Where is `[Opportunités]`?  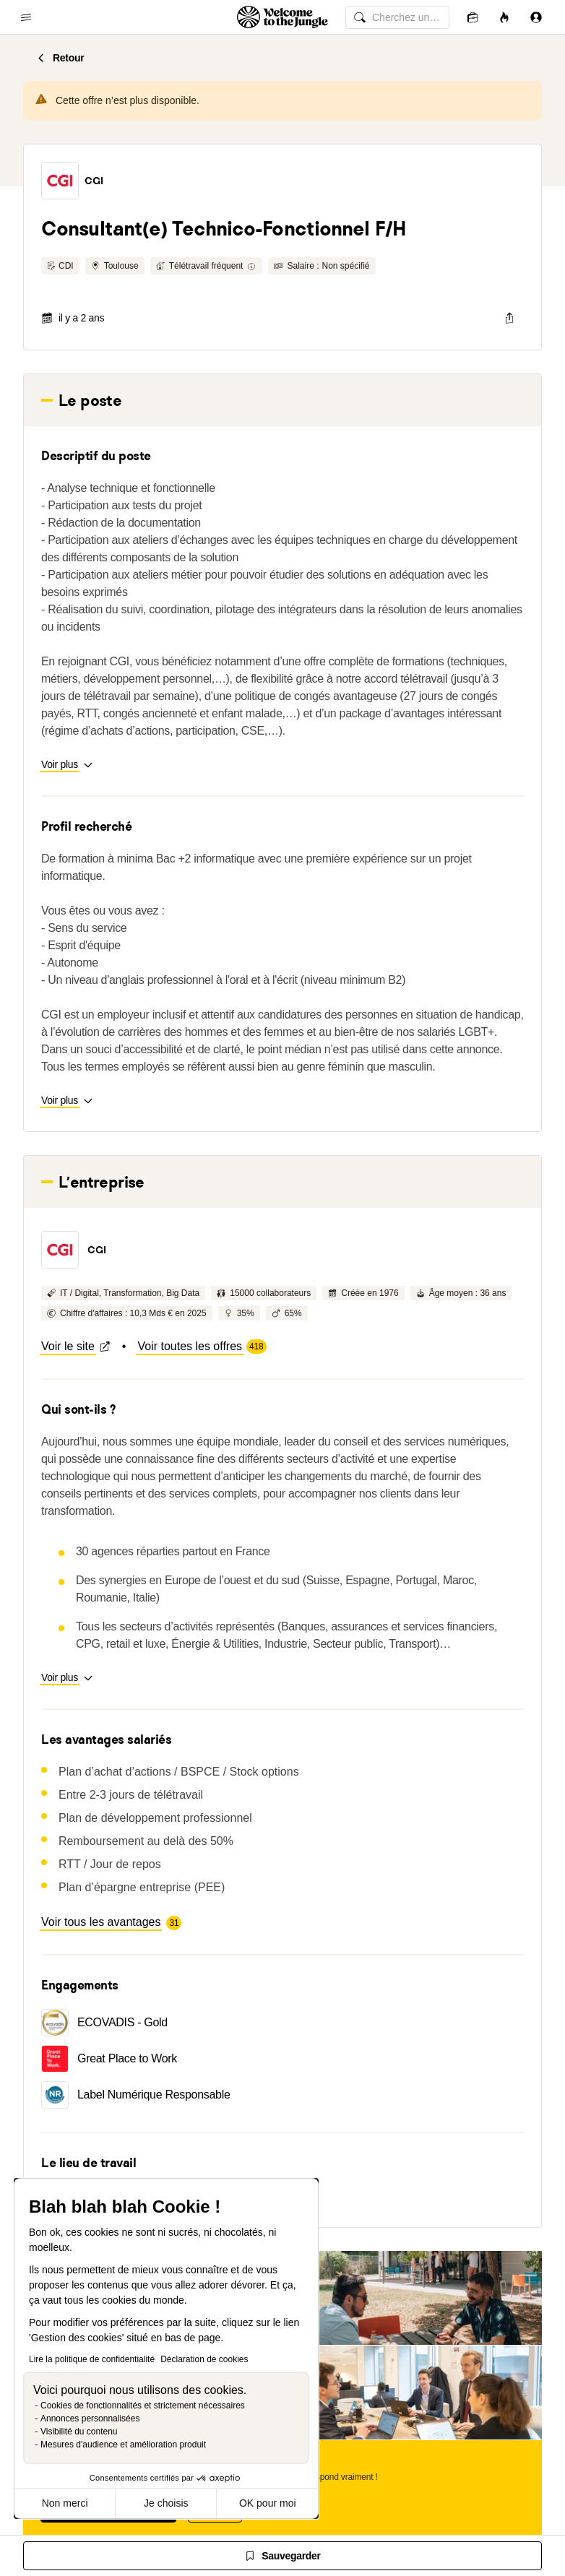
[Opportunités] is located at coordinates (504, 17).